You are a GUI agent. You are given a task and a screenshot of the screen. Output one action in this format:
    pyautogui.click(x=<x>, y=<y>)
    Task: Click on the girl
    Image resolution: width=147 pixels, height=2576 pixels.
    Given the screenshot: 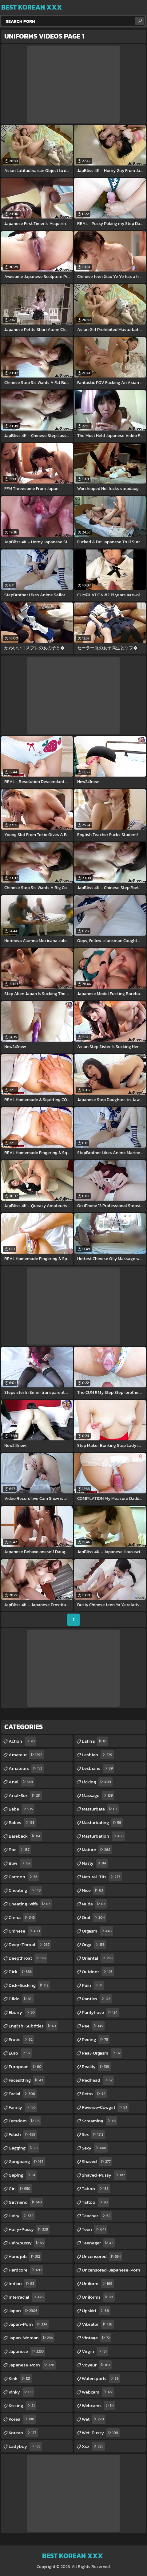 What is the action you would take?
    pyautogui.click(x=20, y=2188)
    